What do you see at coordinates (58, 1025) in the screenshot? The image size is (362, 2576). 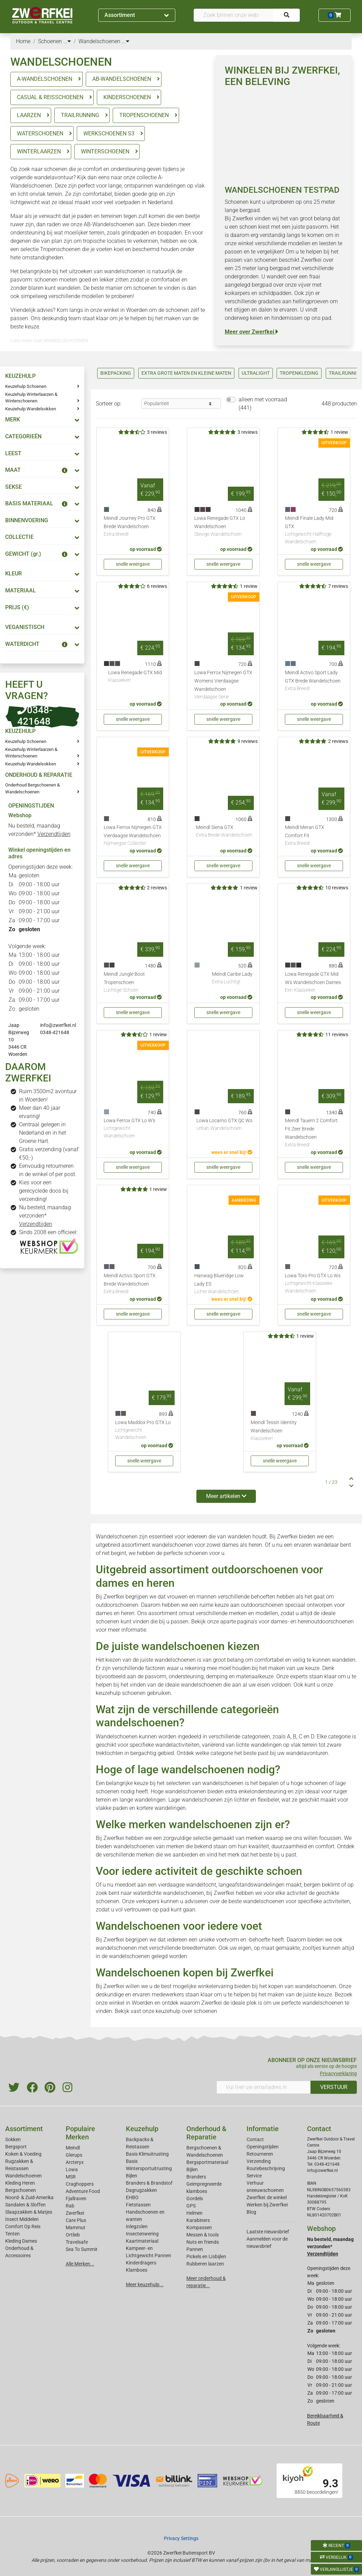 I see `info@zwerfkei.nl` at bounding box center [58, 1025].